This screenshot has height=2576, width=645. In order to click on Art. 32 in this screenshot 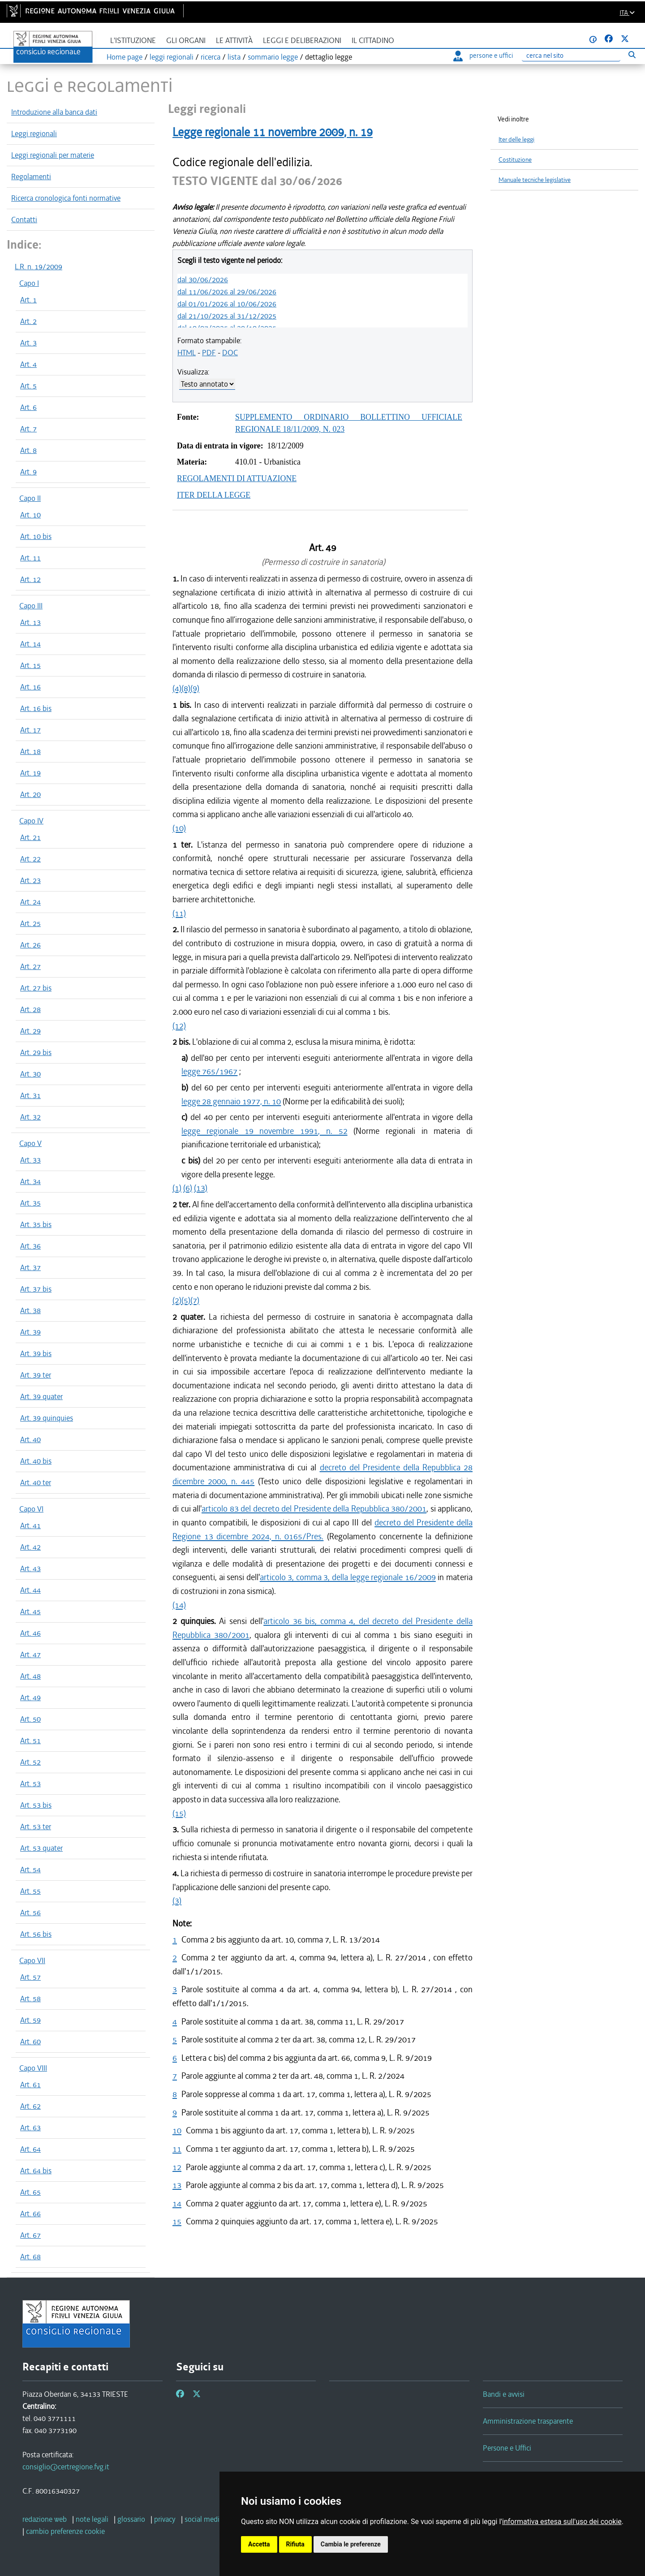, I will do `click(30, 1117)`.